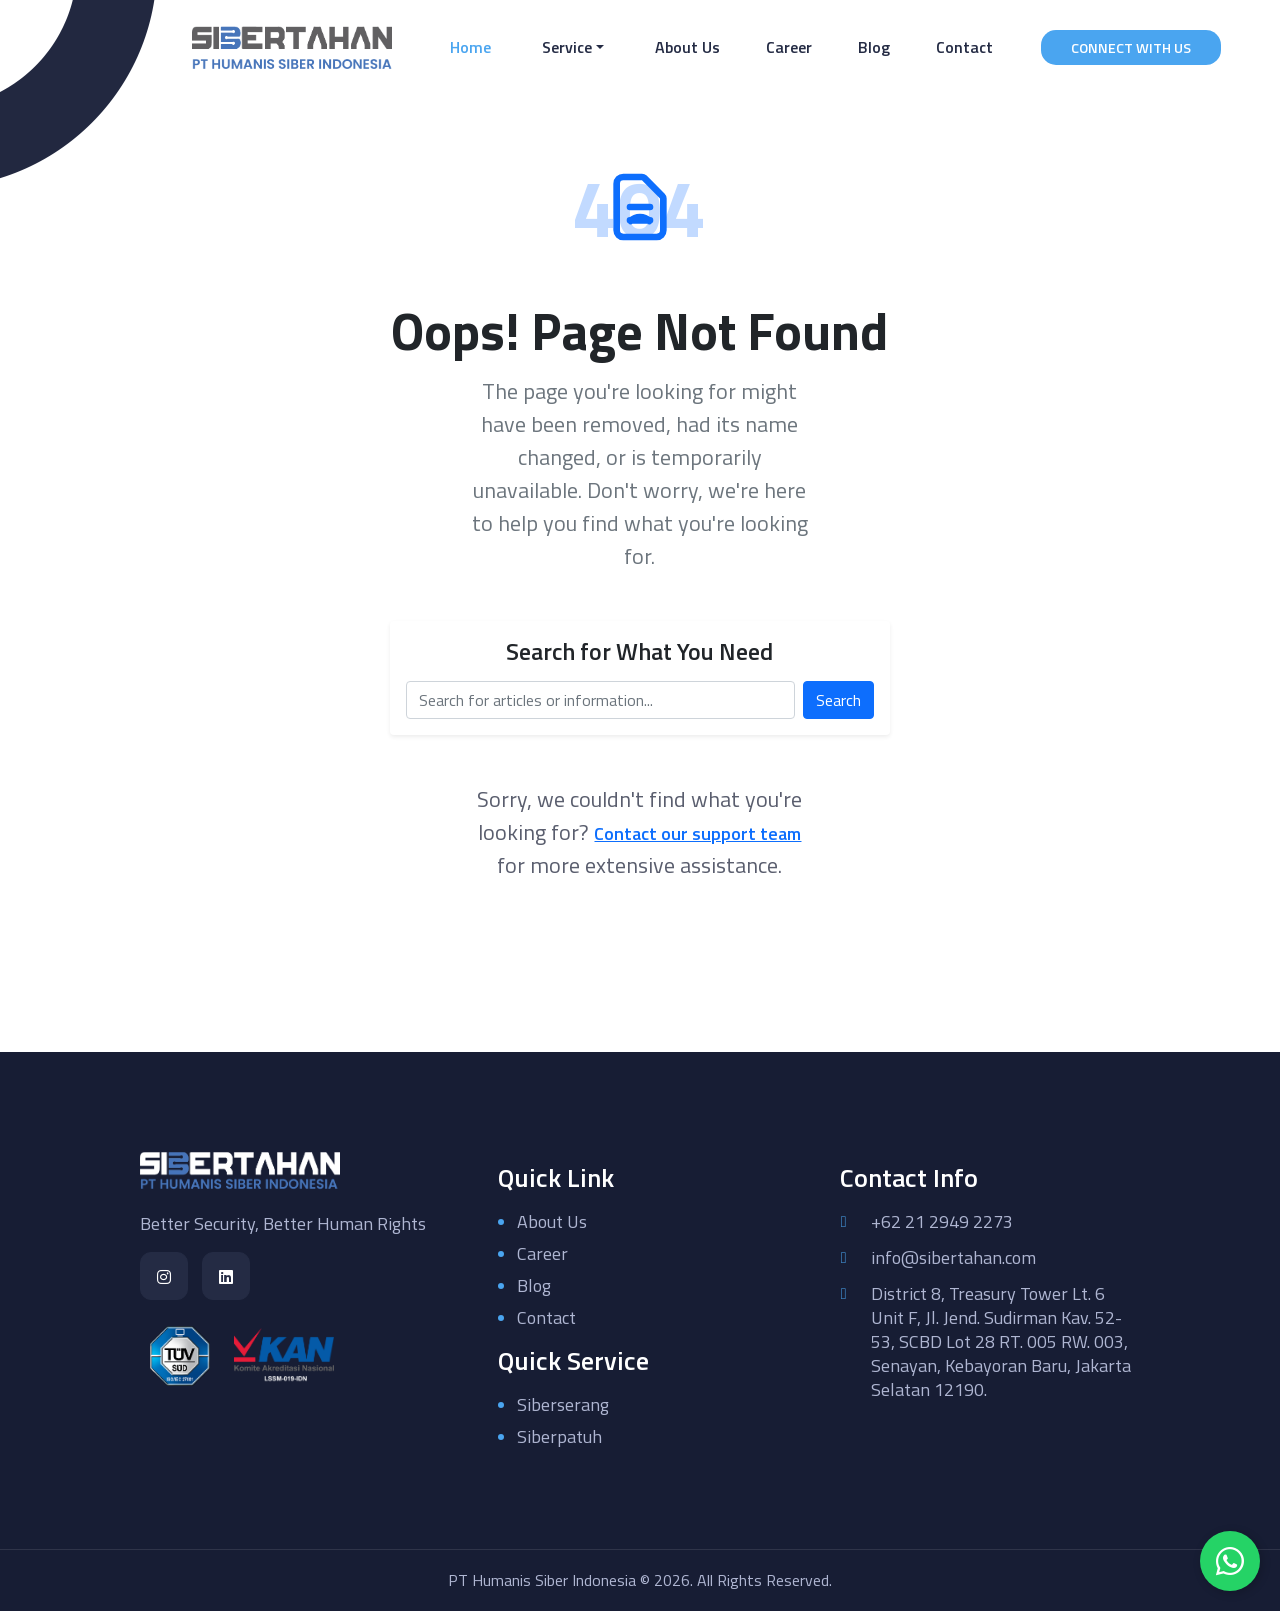 This screenshot has height=1611, width=1280. I want to click on Home, so click(474, 46).